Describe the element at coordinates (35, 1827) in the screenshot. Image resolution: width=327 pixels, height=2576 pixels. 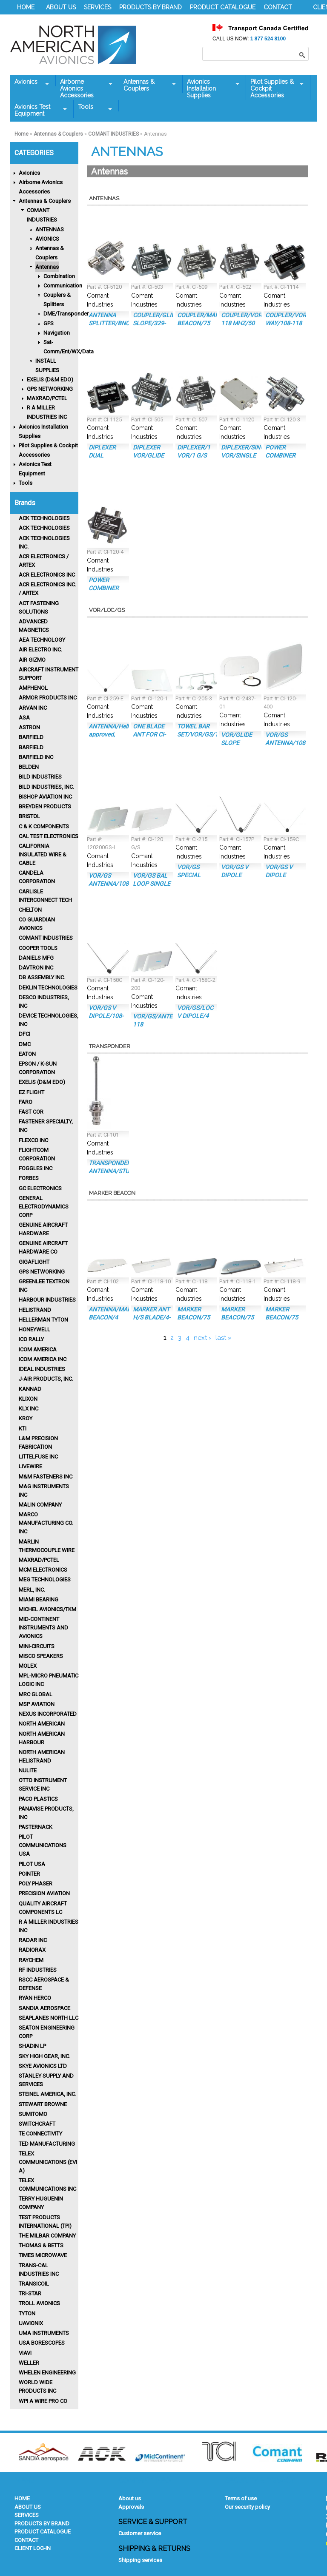
I see `PASTERNACK` at that location.